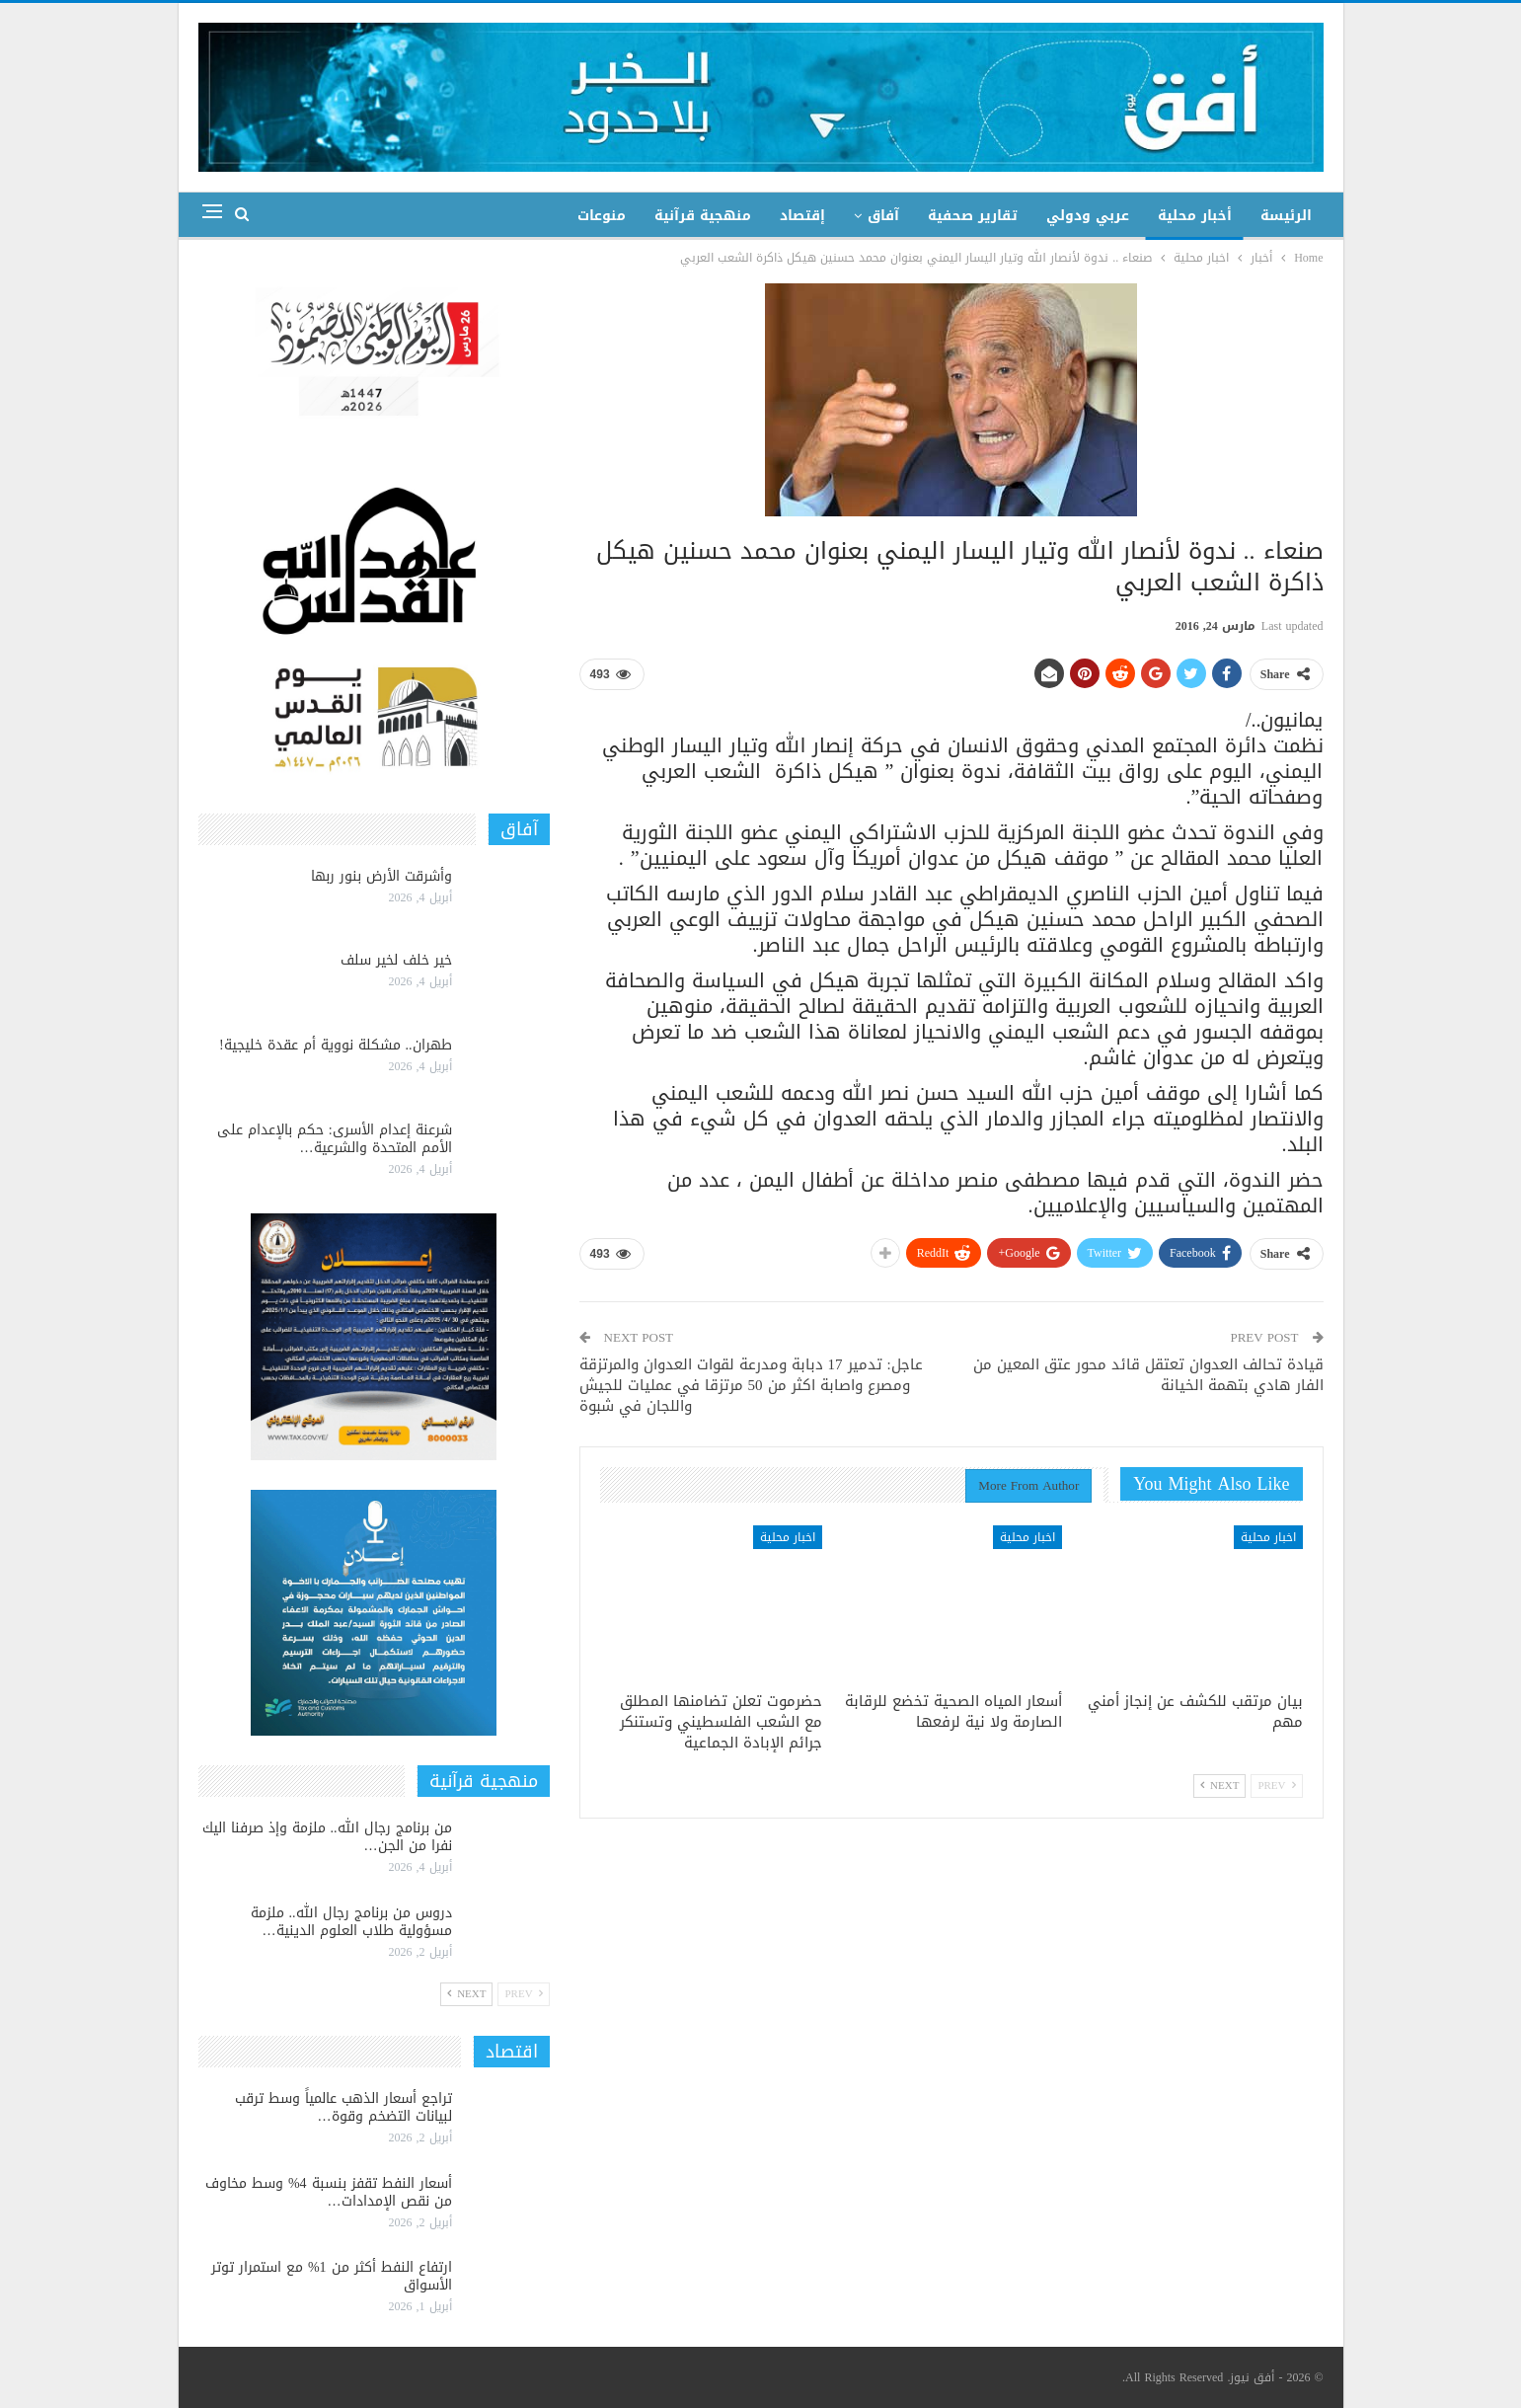  What do you see at coordinates (1087, 215) in the screenshot?
I see `عربي ودولي` at bounding box center [1087, 215].